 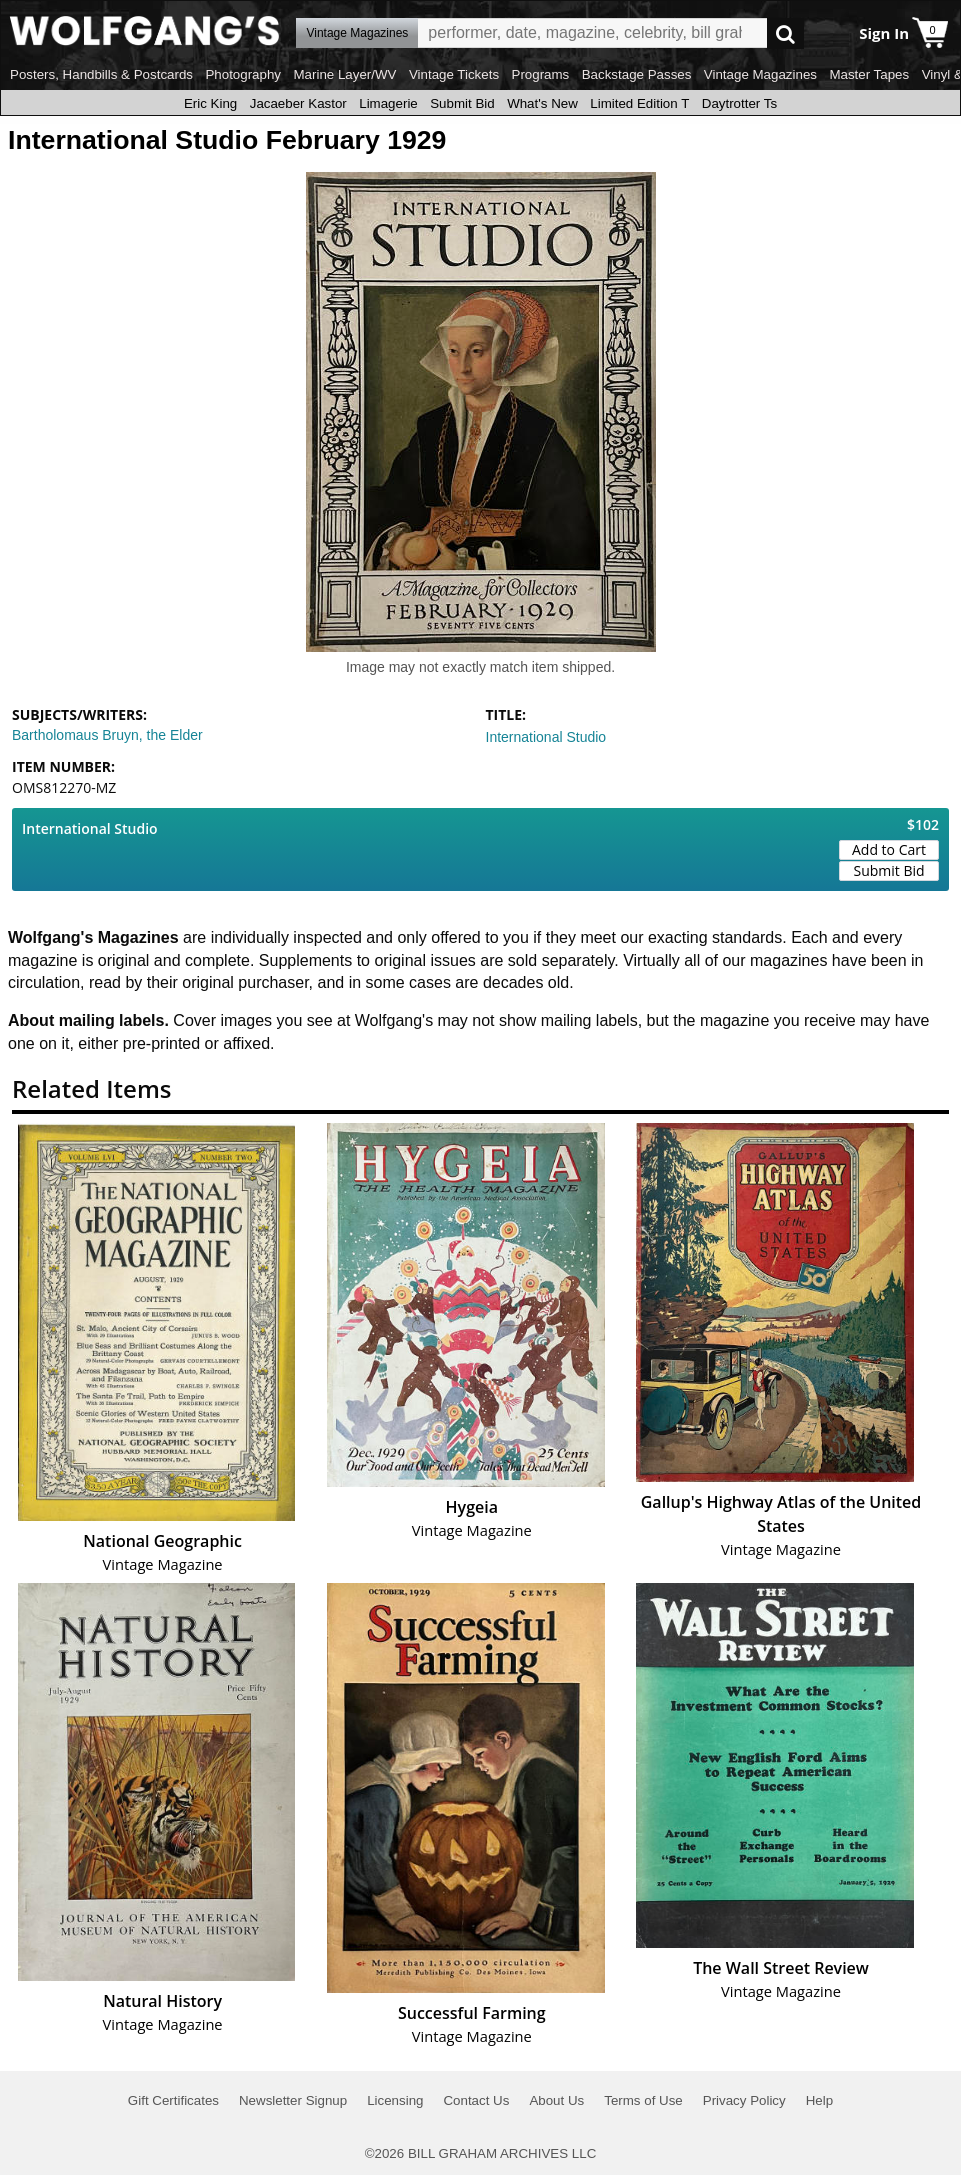 What do you see at coordinates (173, 2100) in the screenshot?
I see `Gift Certificates` at bounding box center [173, 2100].